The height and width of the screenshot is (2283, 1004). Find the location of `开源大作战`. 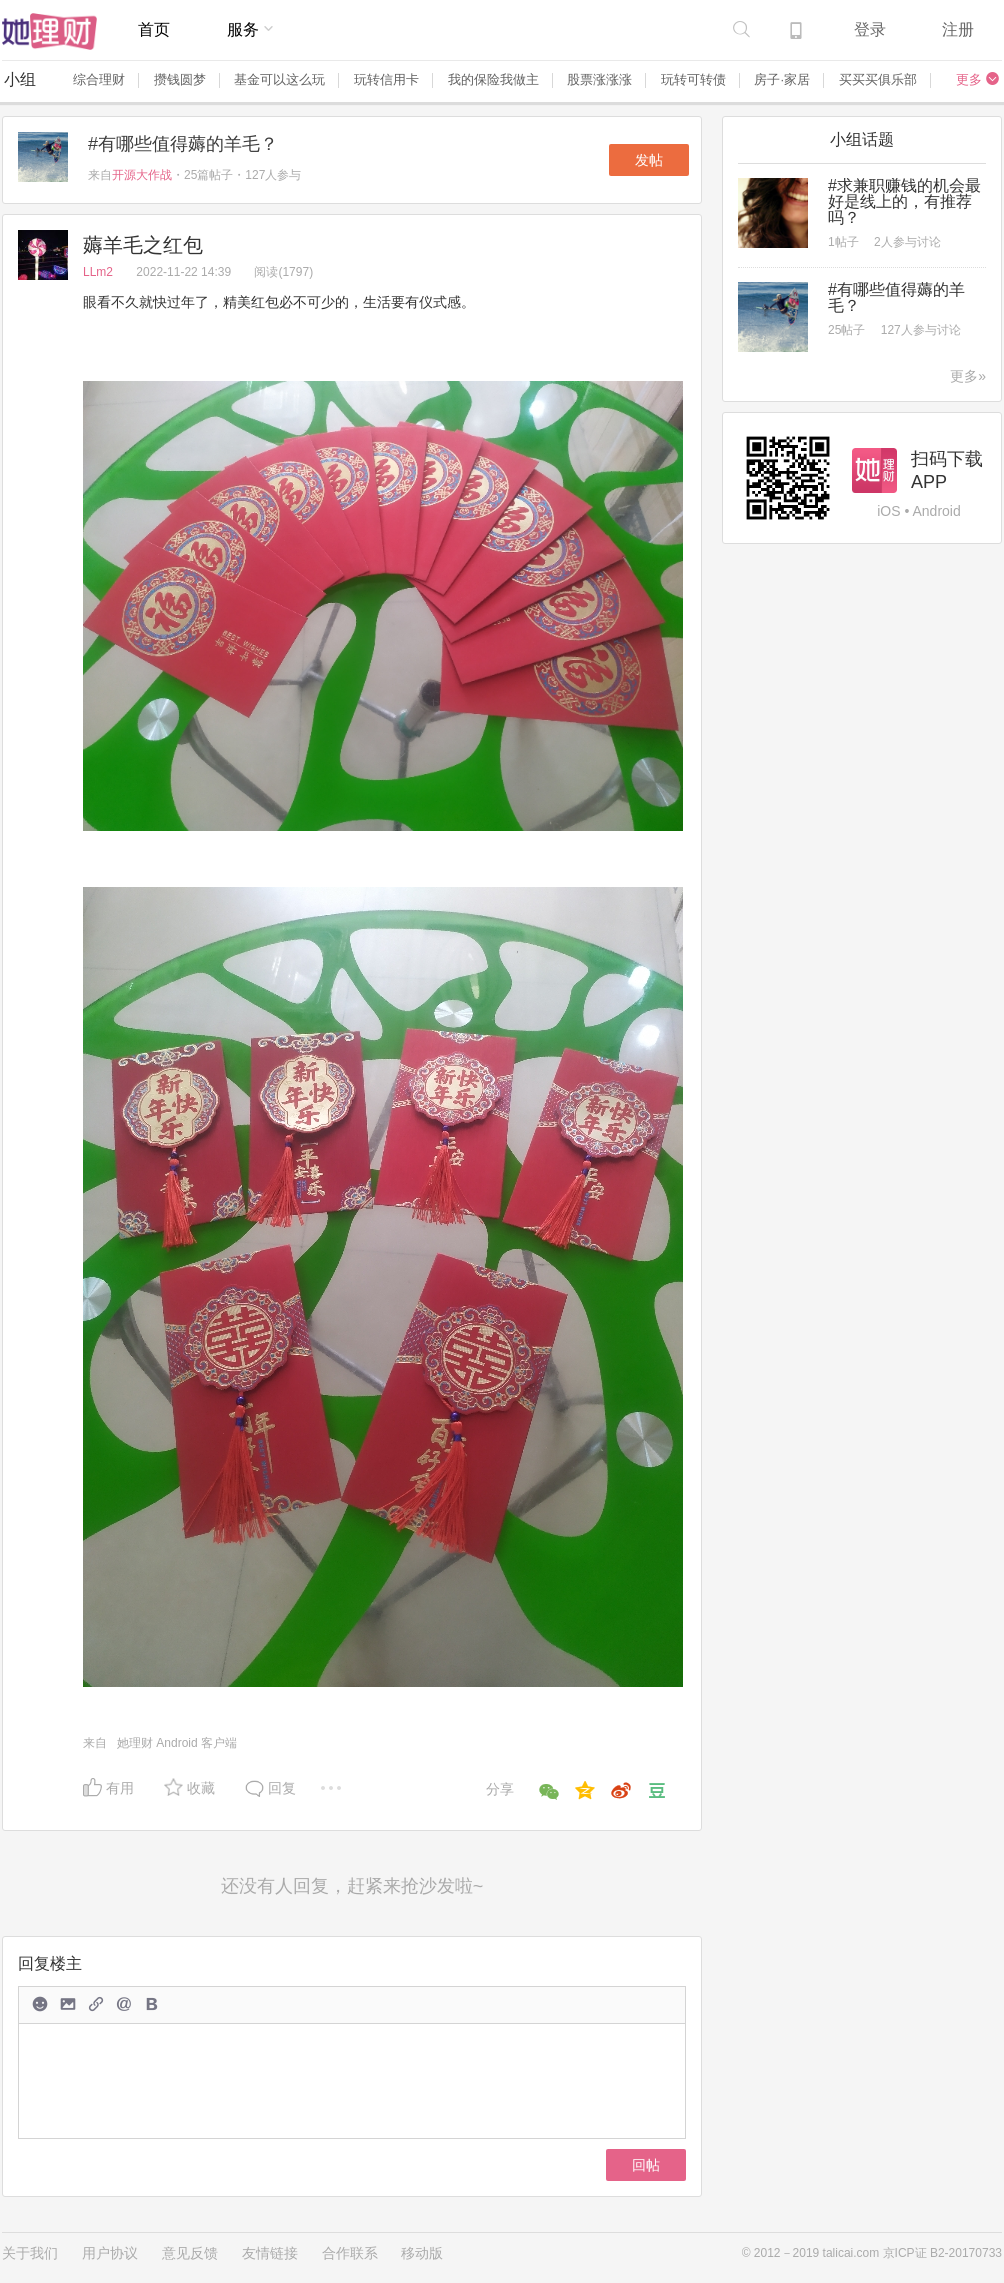

开源大作战 is located at coordinates (142, 175).